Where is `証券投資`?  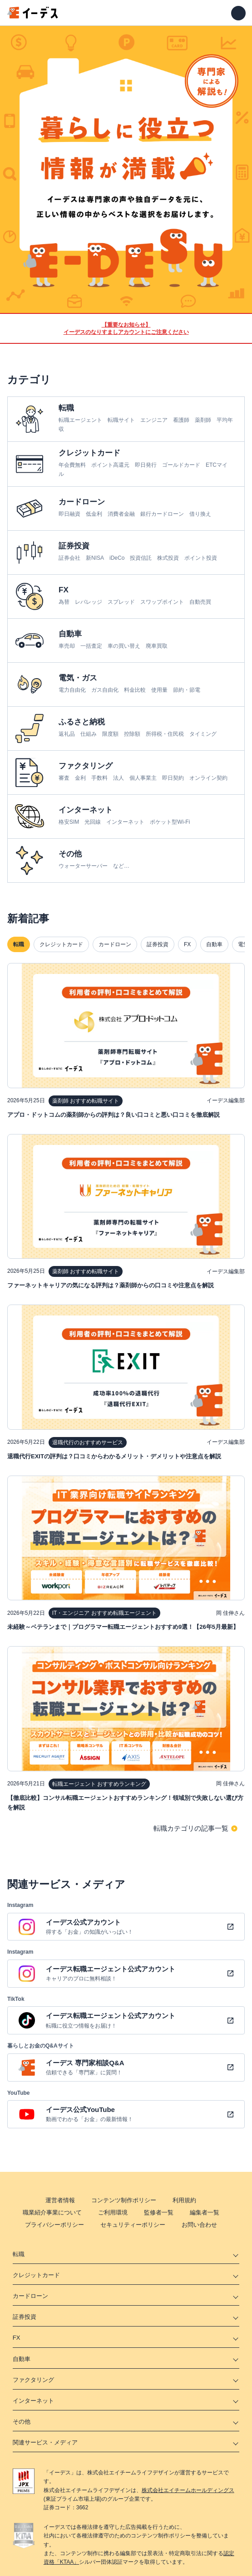 証券投資 is located at coordinates (157, 944).